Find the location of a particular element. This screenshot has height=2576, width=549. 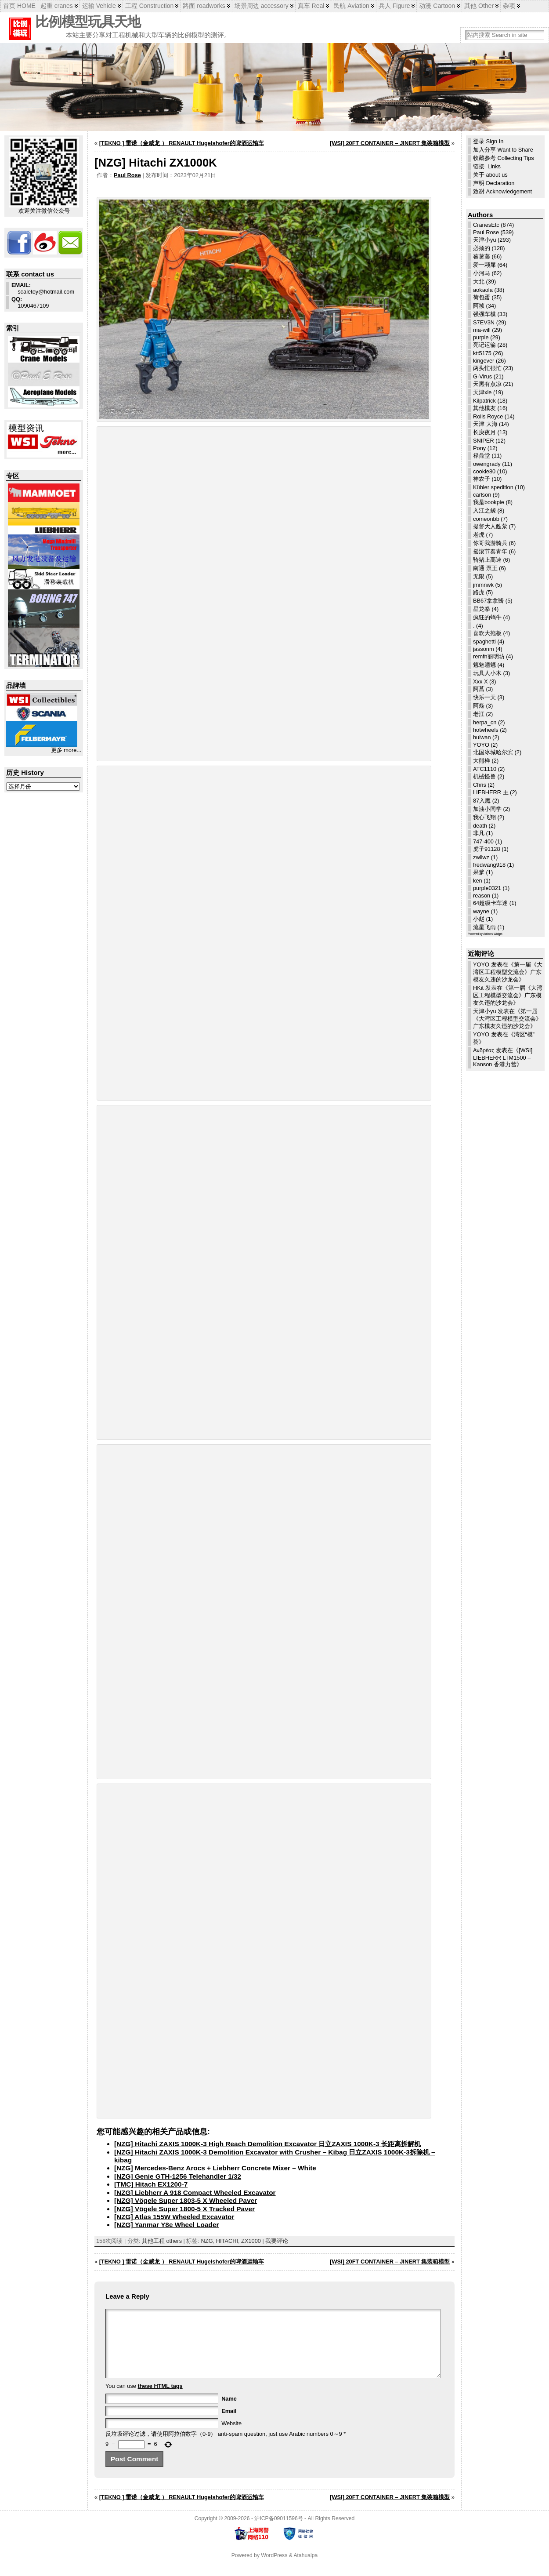

蕃薯藤 is located at coordinates (481, 256).